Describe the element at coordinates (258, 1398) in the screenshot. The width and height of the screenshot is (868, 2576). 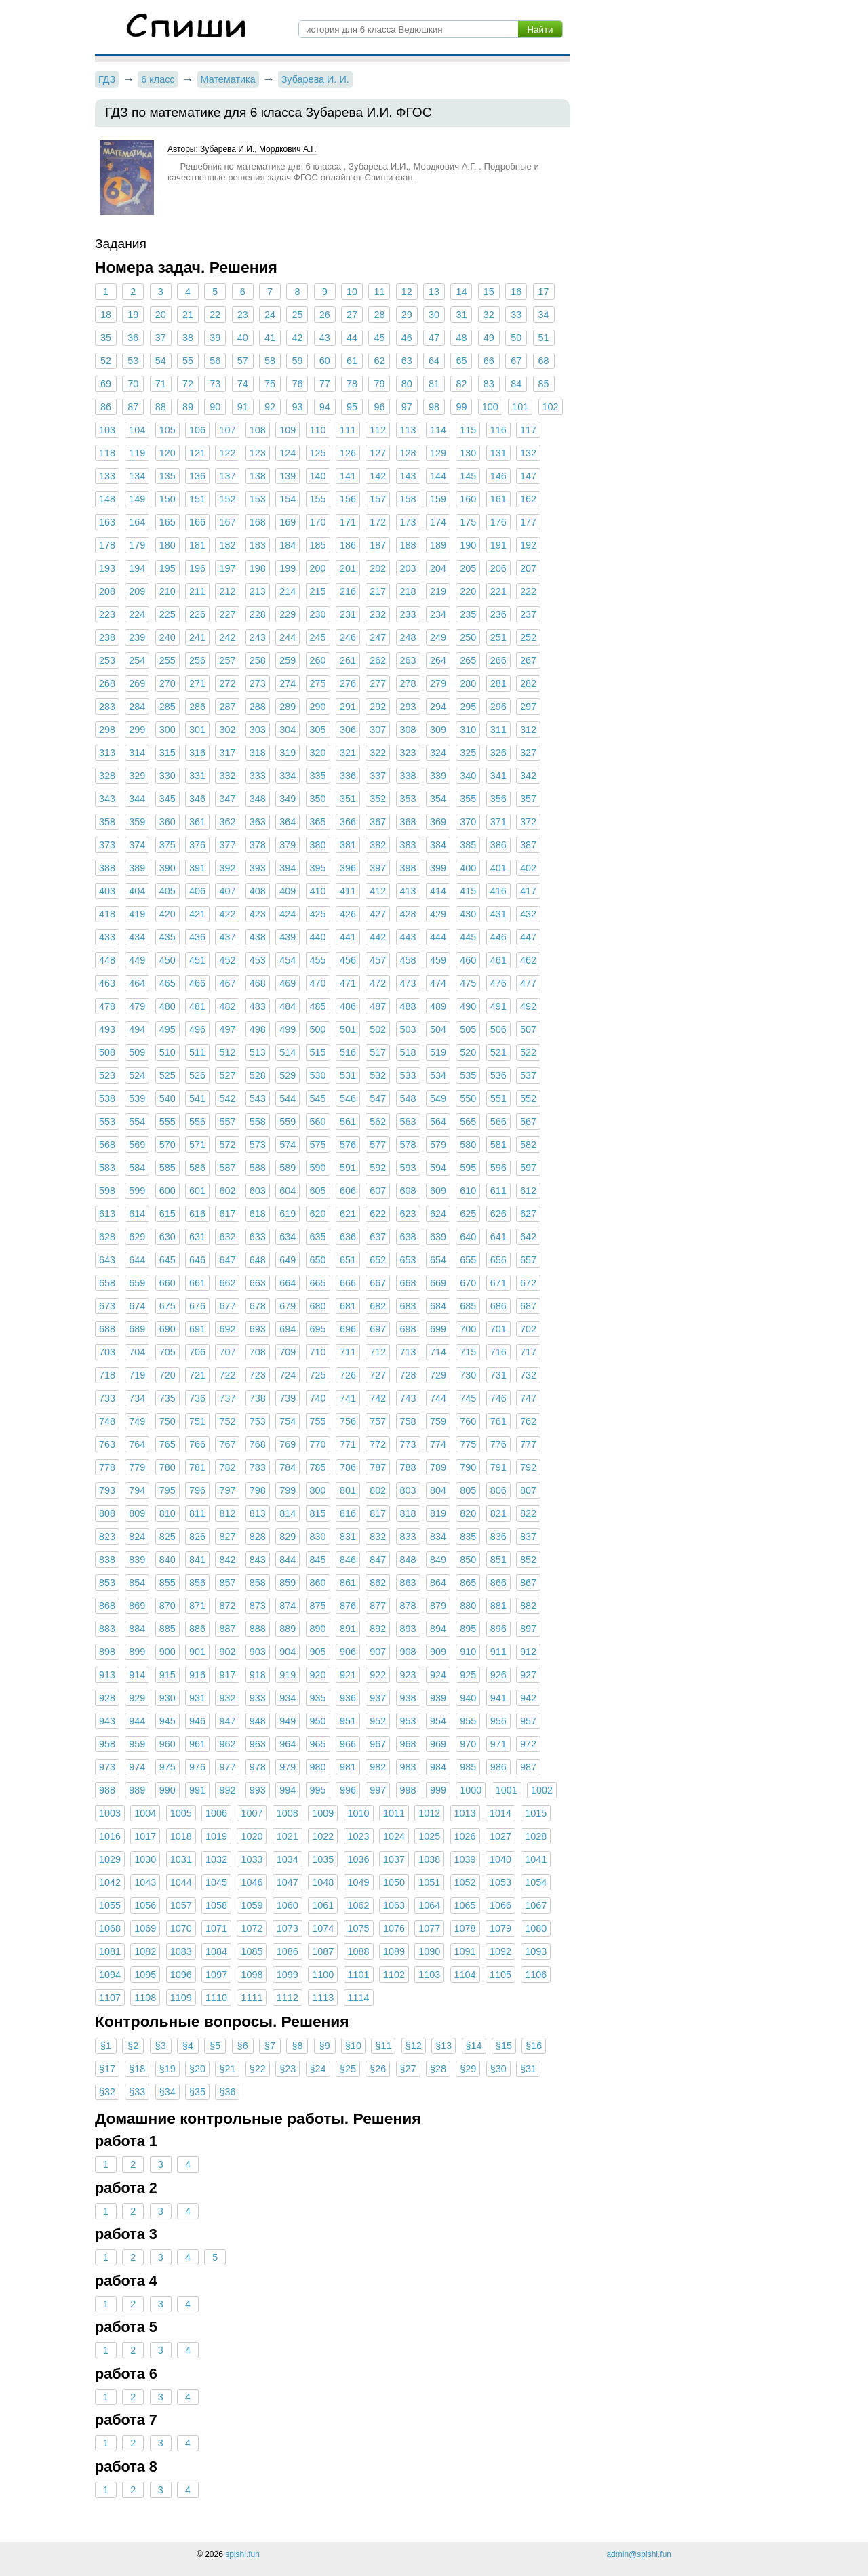
I see `738` at that location.